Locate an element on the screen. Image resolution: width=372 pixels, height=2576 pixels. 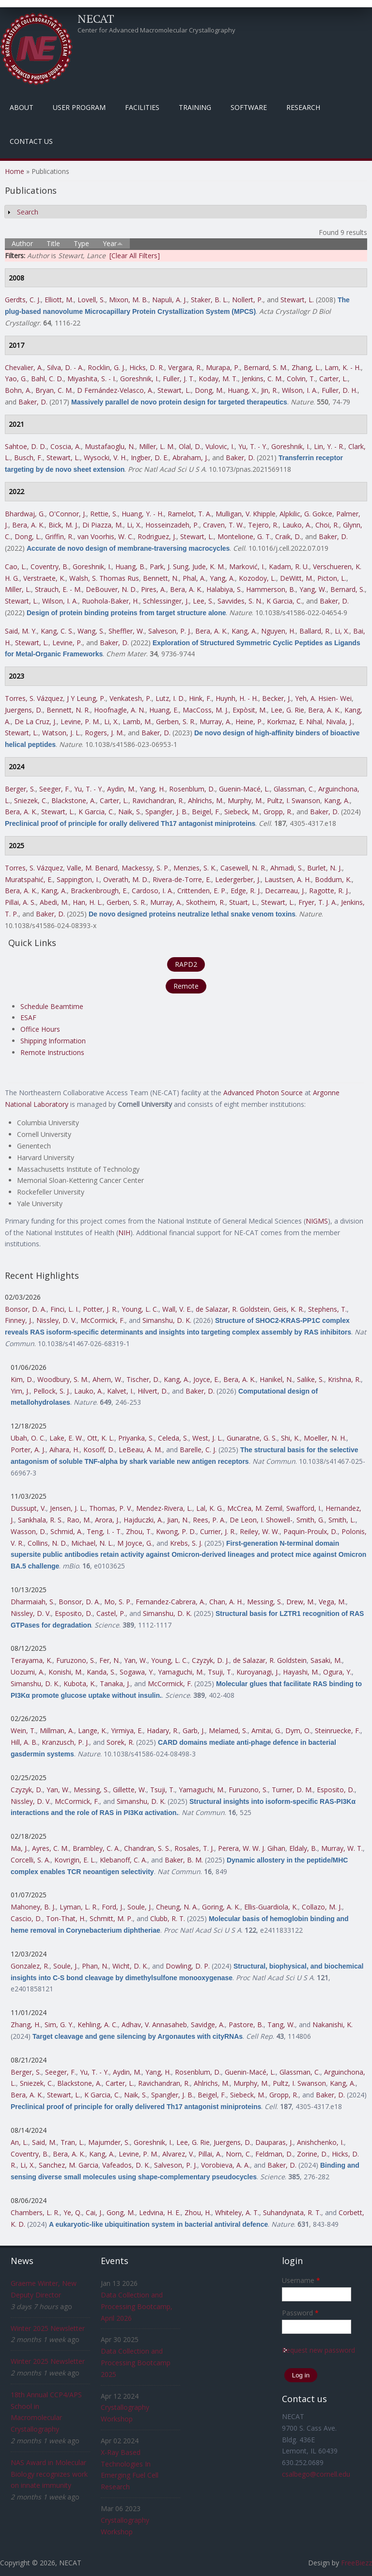
Beigel, F. is located at coordinates (206, 811).